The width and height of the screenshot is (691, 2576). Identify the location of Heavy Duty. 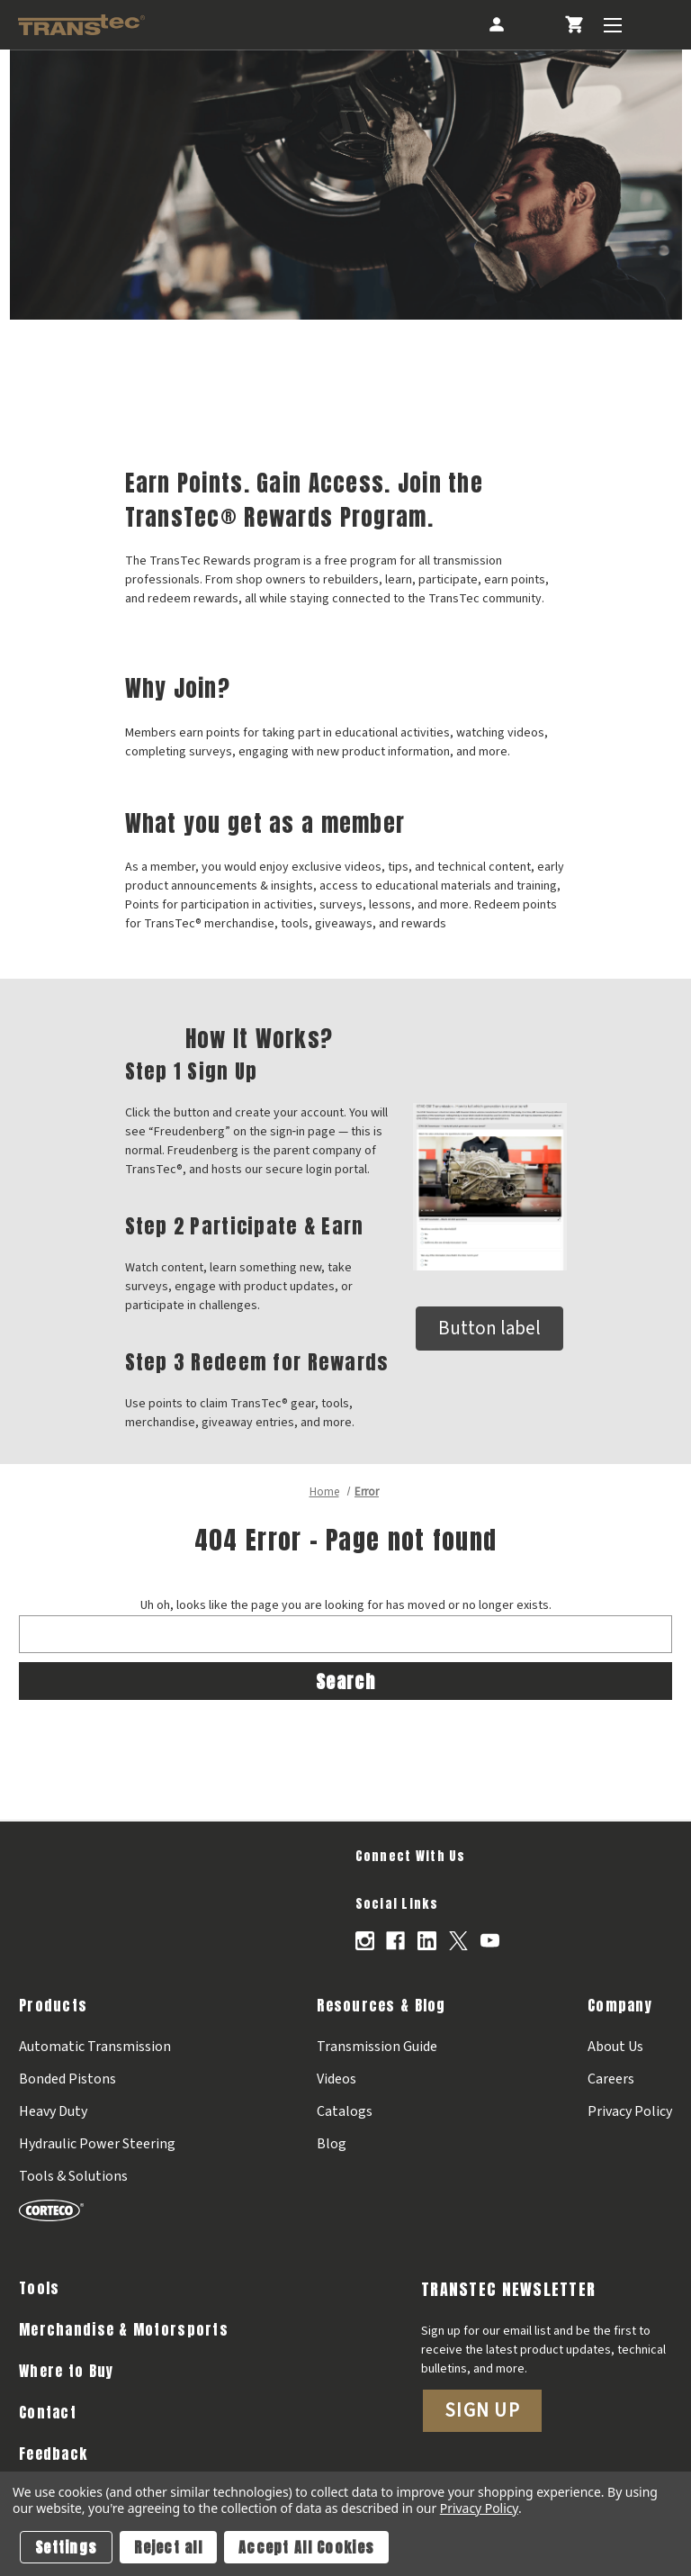
(53, 2111).